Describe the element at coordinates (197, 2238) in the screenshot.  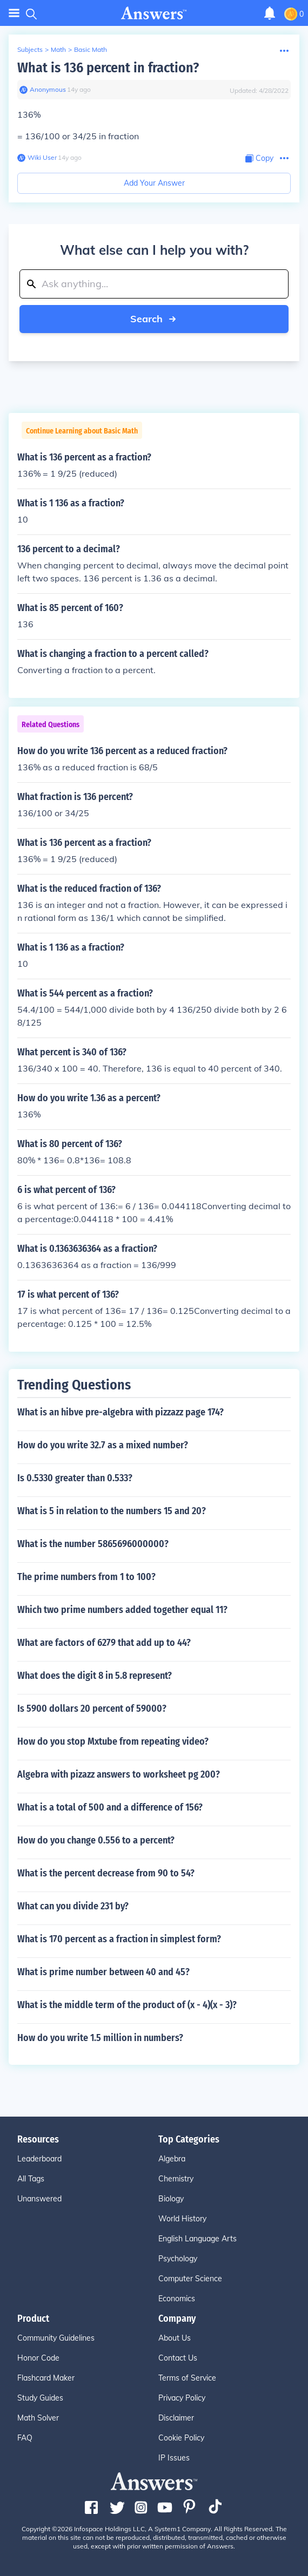
I see `English Language Arts` at that location.